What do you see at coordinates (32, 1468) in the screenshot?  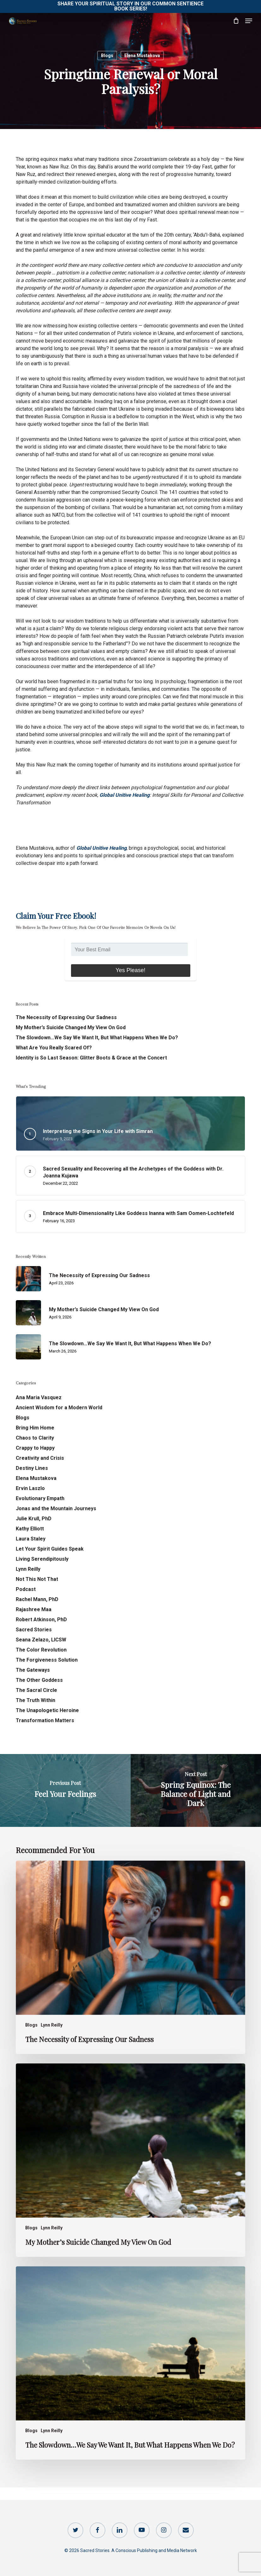 I see `Destiny Lines` at bounding box center [32, 1468].